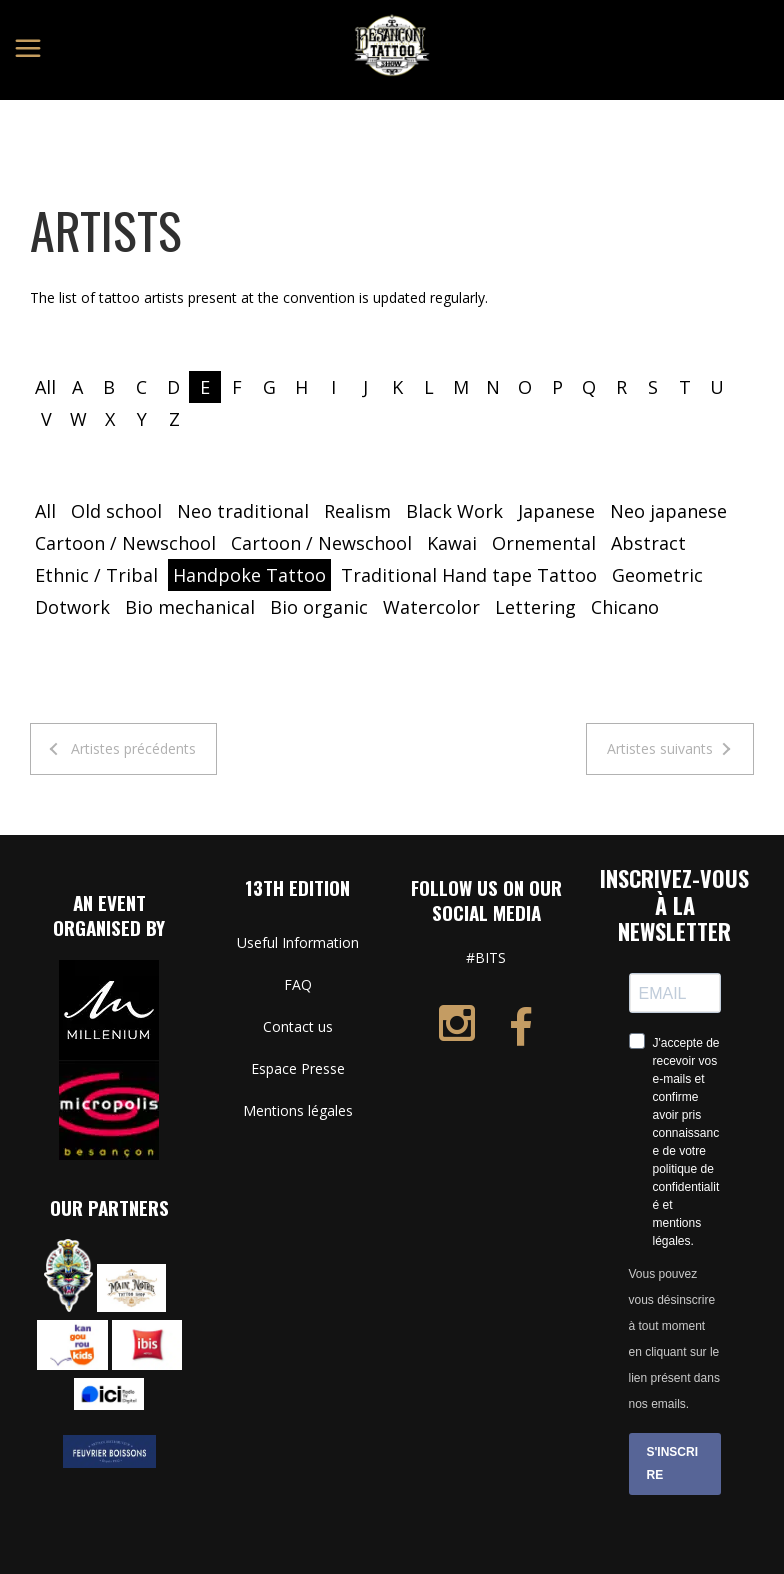  What do you see at coordinates (431, 607) in the screenshot?
I see `Watercolor` at bounding box center [431, 607].